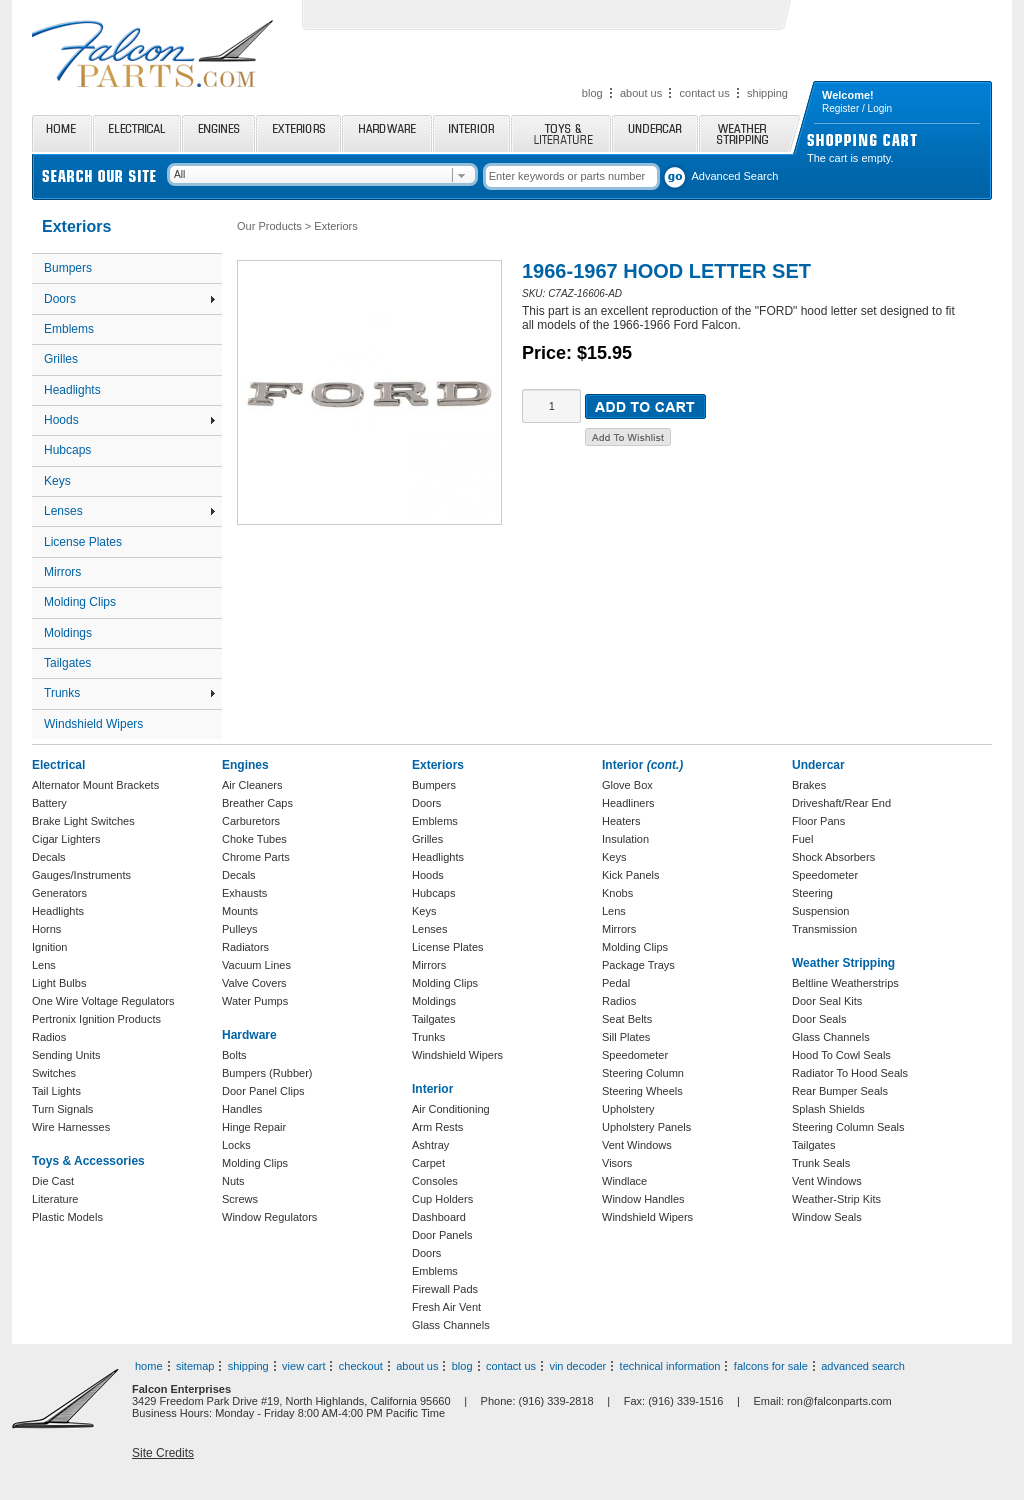 The width and height of the screenshot is (1024, 1500). What do you see at coordinates (256, 965) in the screenshot?
I see `Vacuum Lines` at bounding box center [256, 965].